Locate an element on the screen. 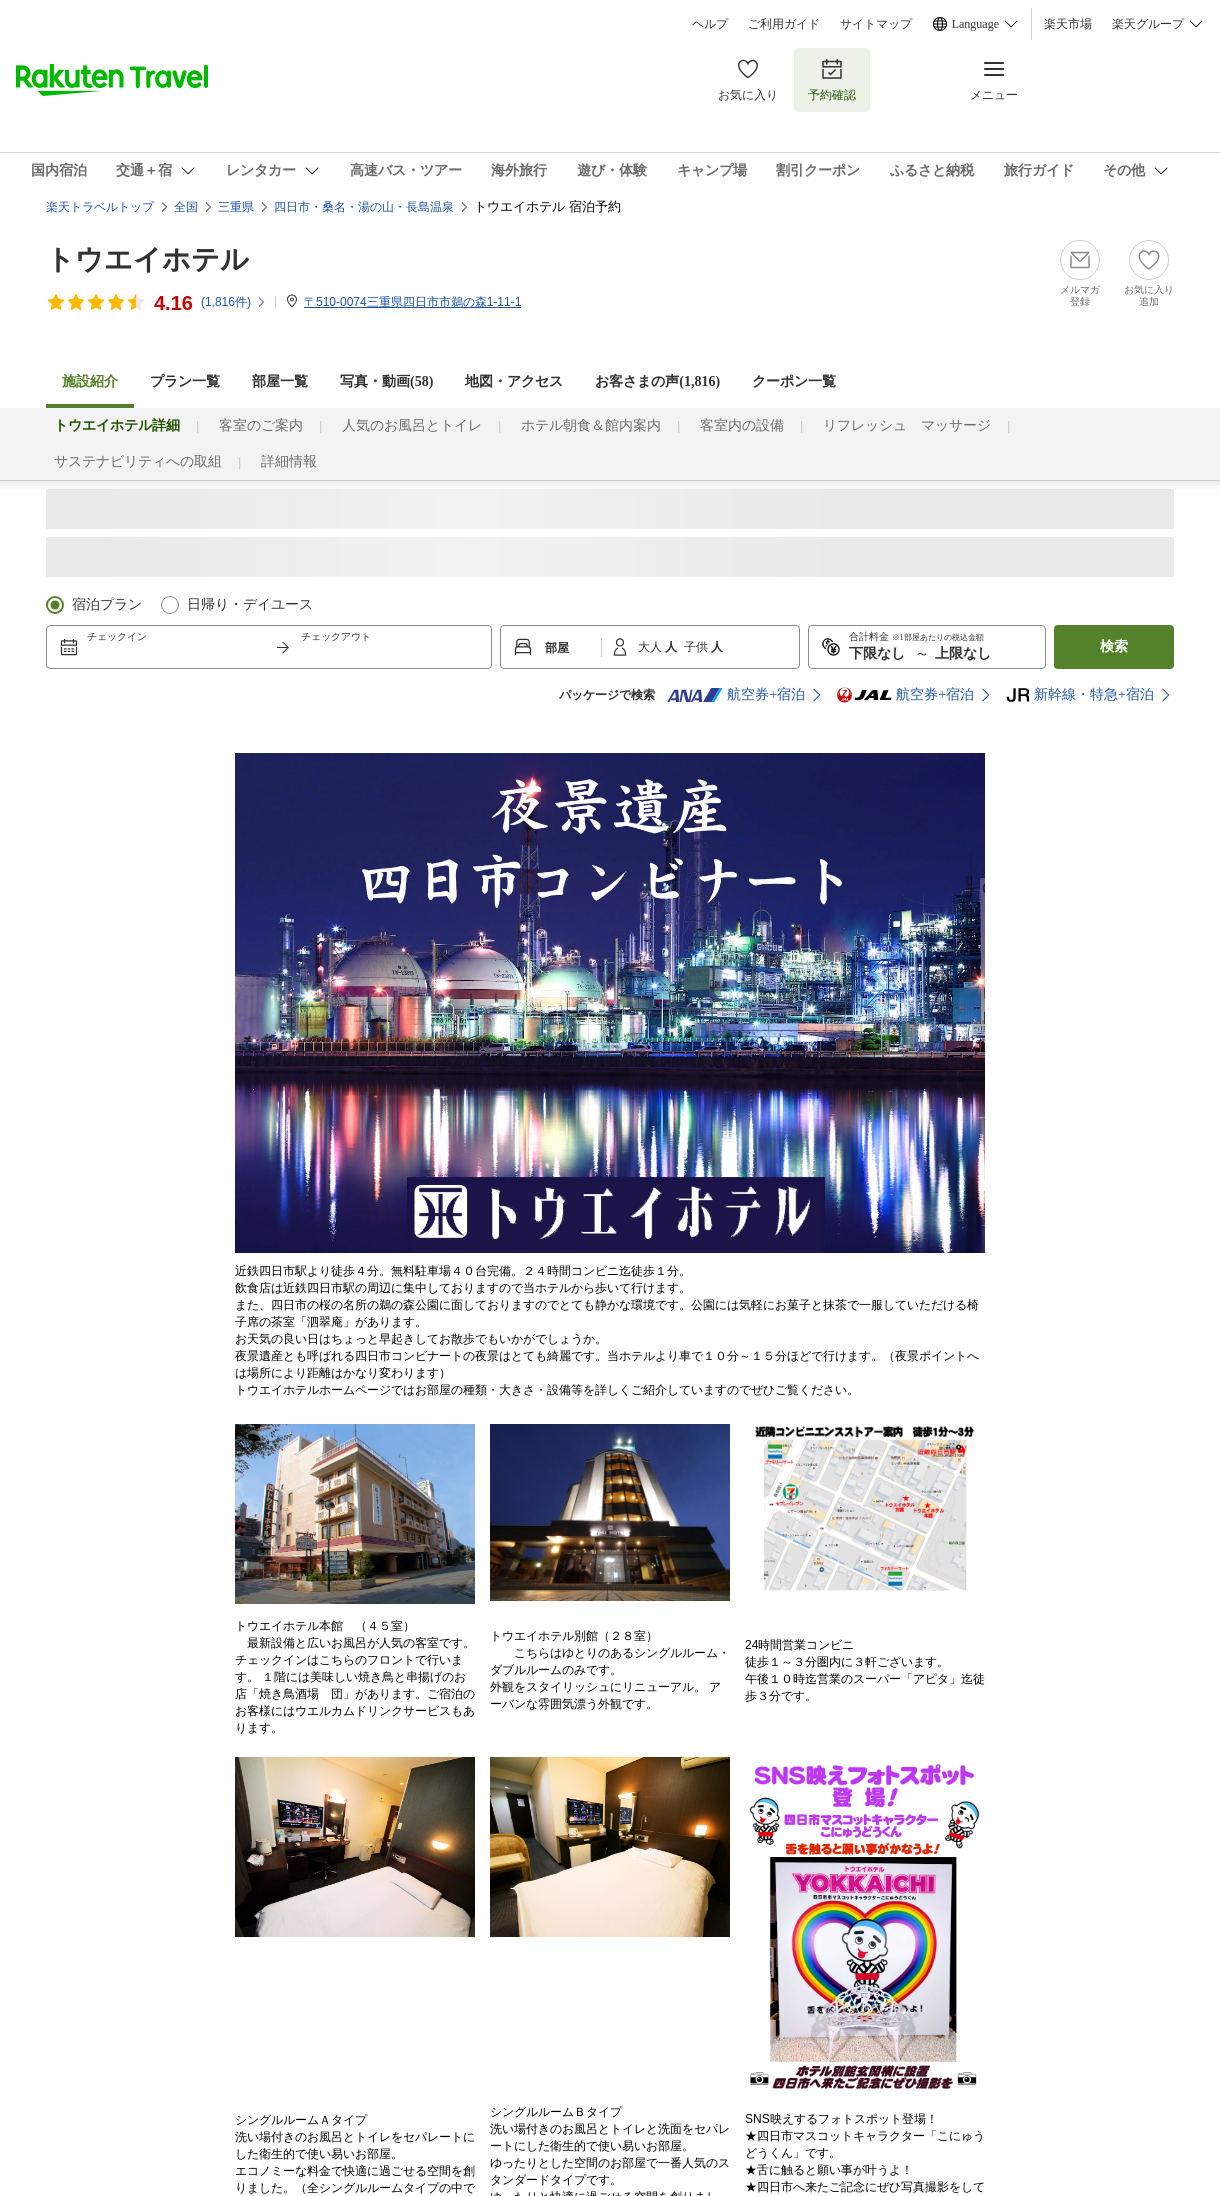  部屋一覧 is located at coordinates (280, 381).